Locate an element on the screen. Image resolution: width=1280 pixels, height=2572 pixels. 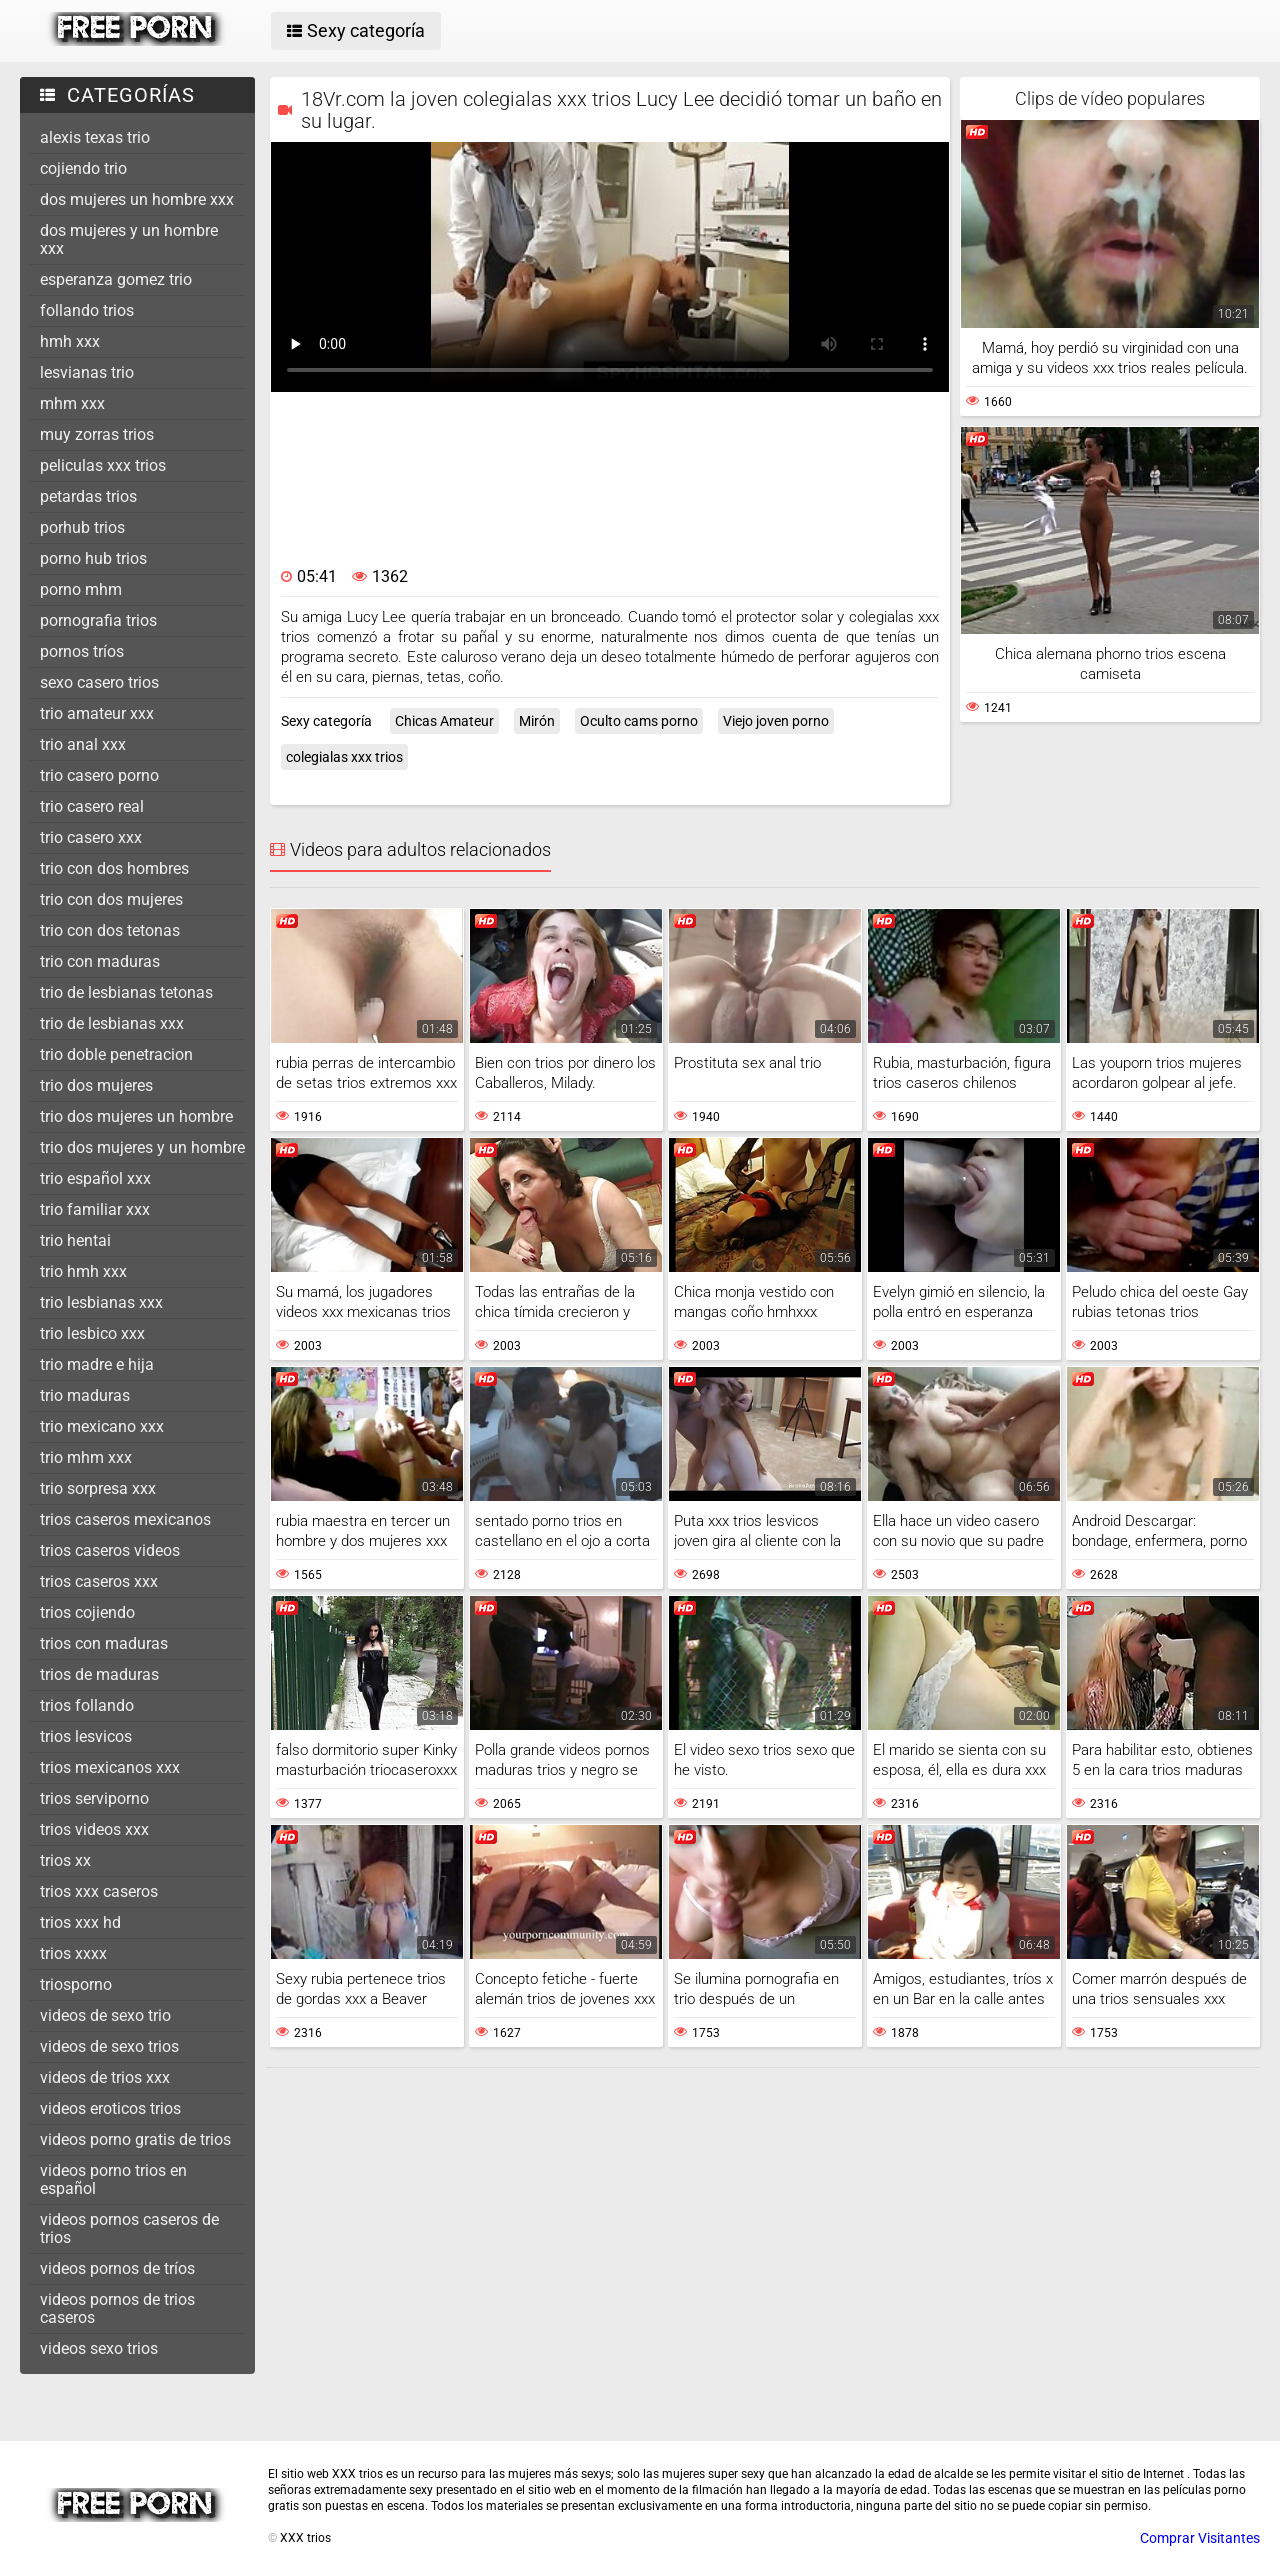
videos de sexo trios is located at coordinates (109, 2046).